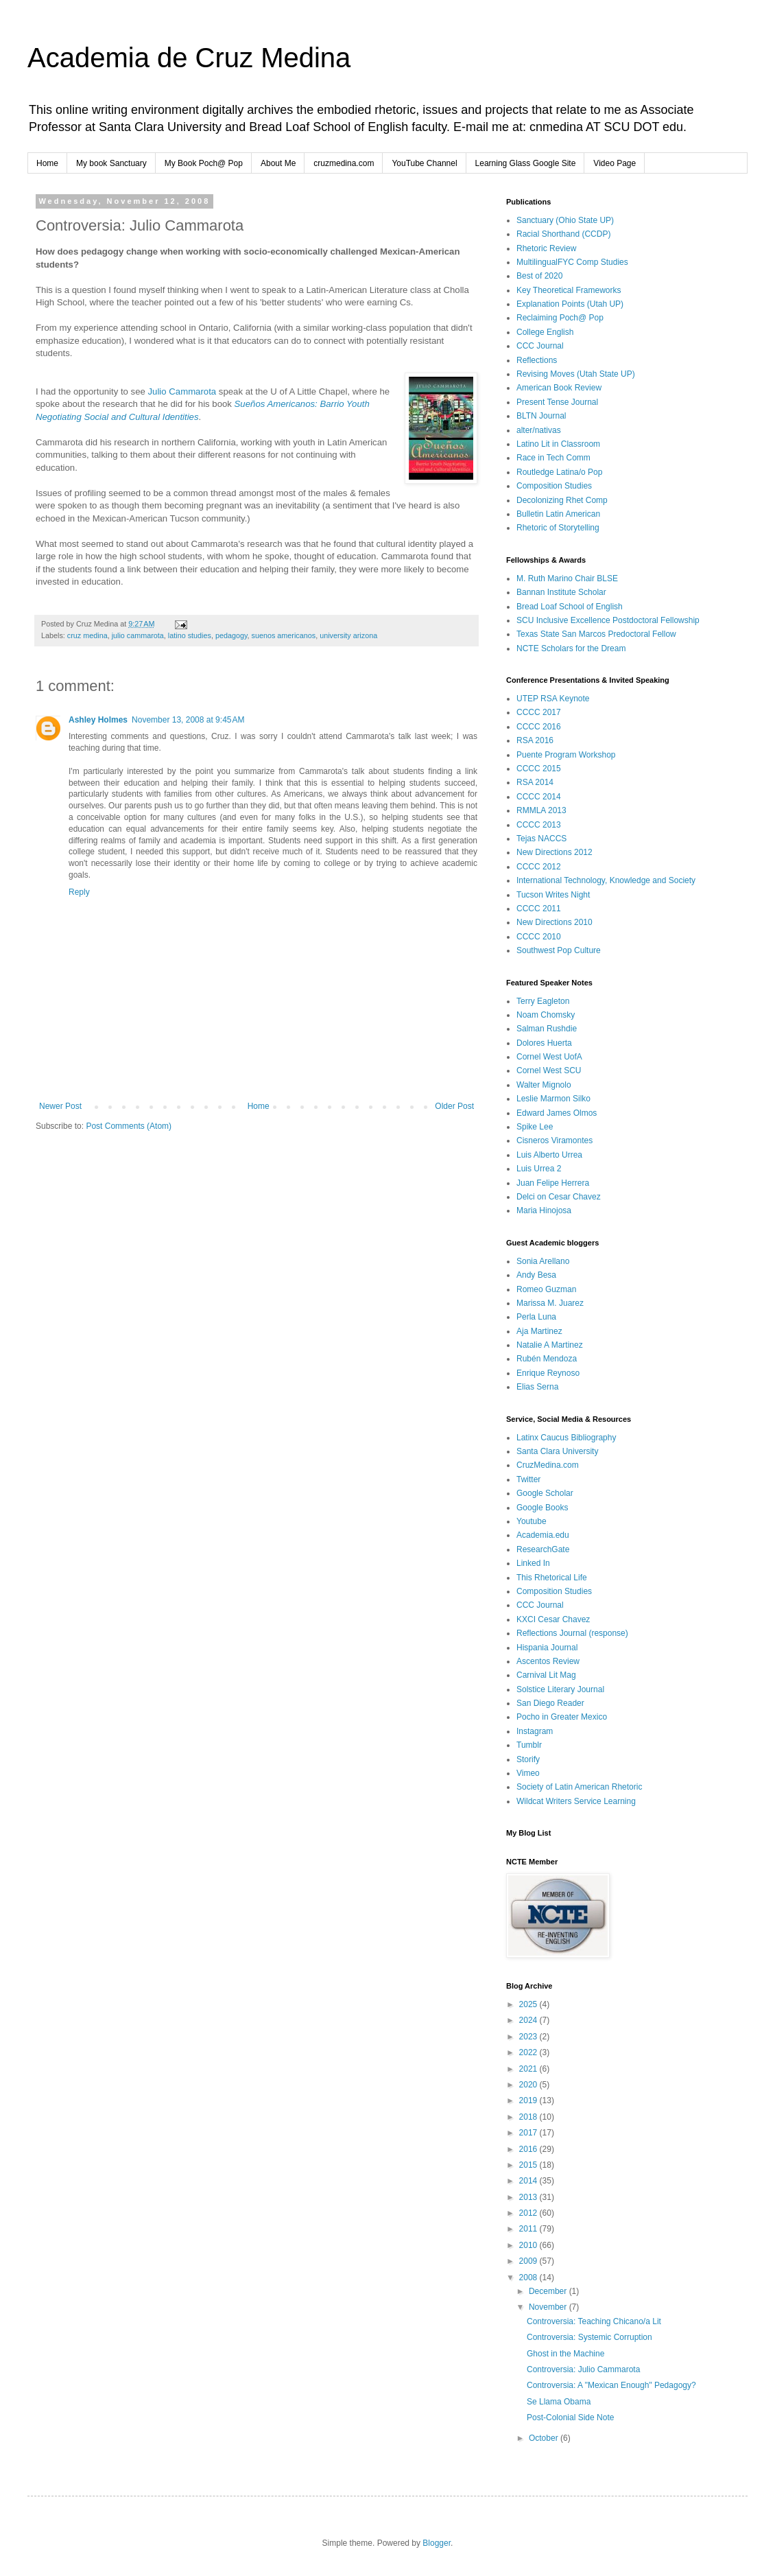 Image resolution: width=775 pixels, height=2576 pixels. What do you see at coordinates (562, 500) in the screenshot?
I see `Decolonizing Rhet Comp` at bounding box center [562, 500].